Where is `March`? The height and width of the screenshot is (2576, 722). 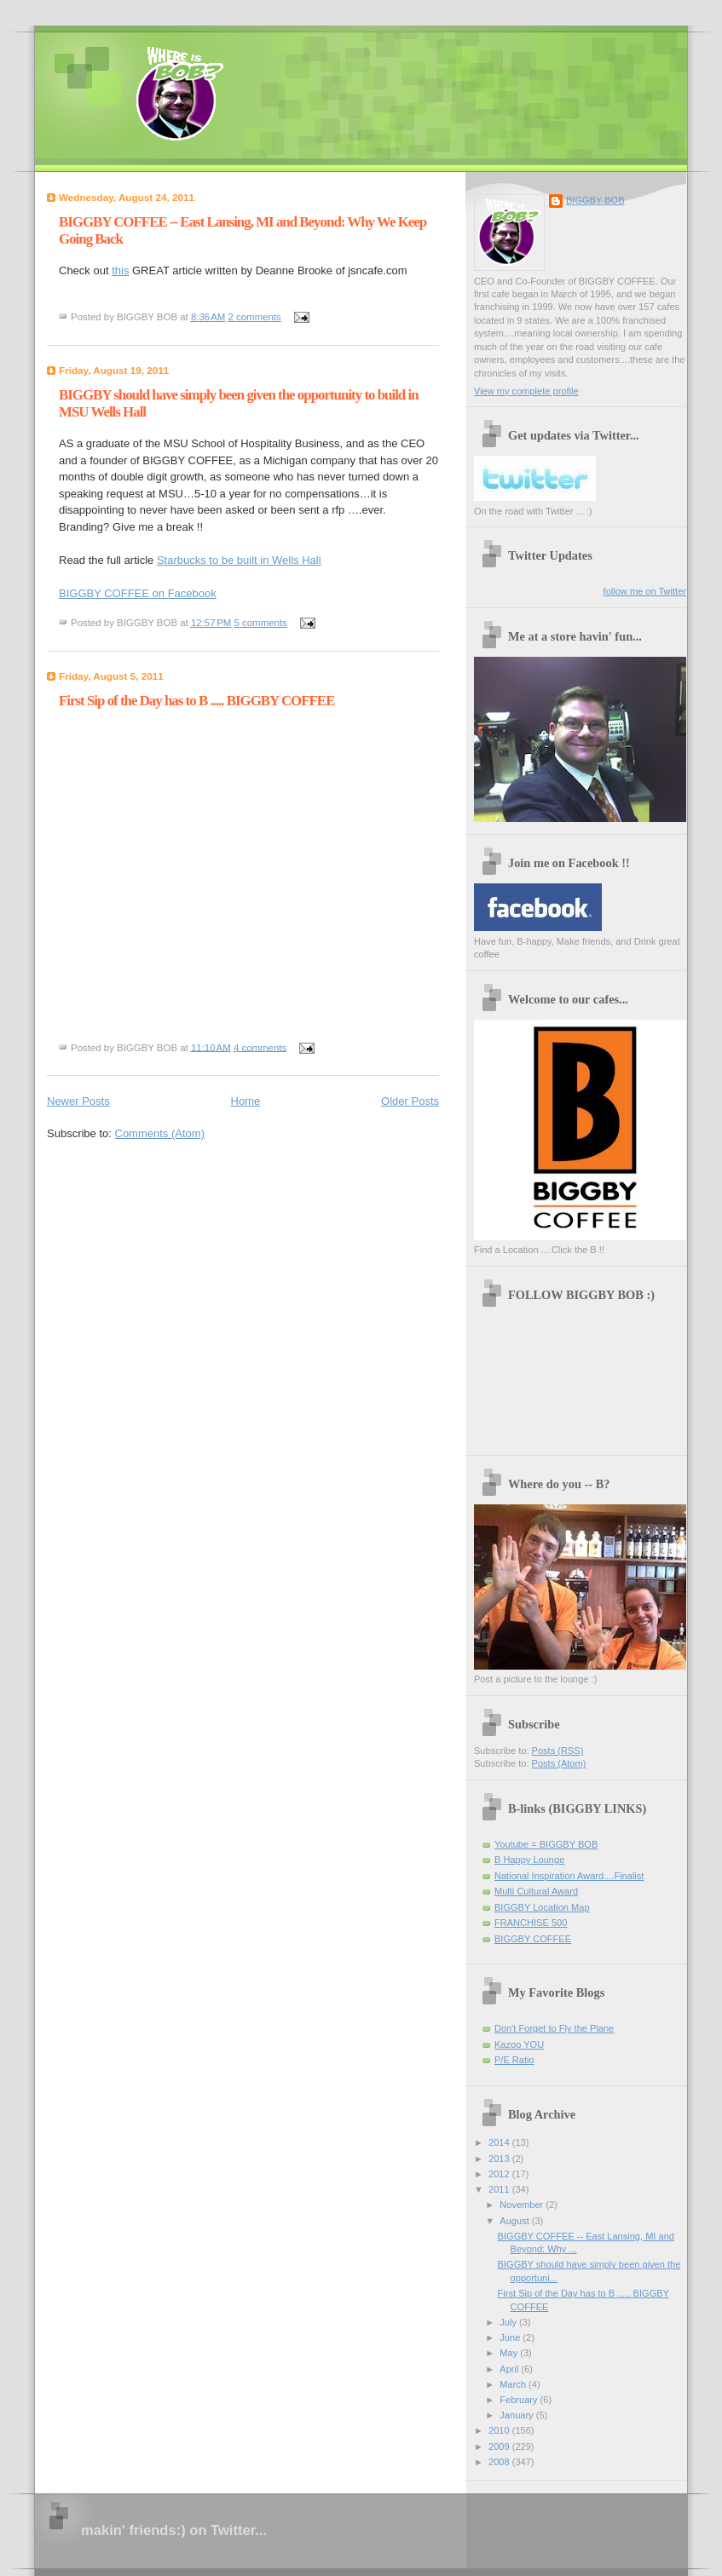
March is located at coordinates (514, 2384).